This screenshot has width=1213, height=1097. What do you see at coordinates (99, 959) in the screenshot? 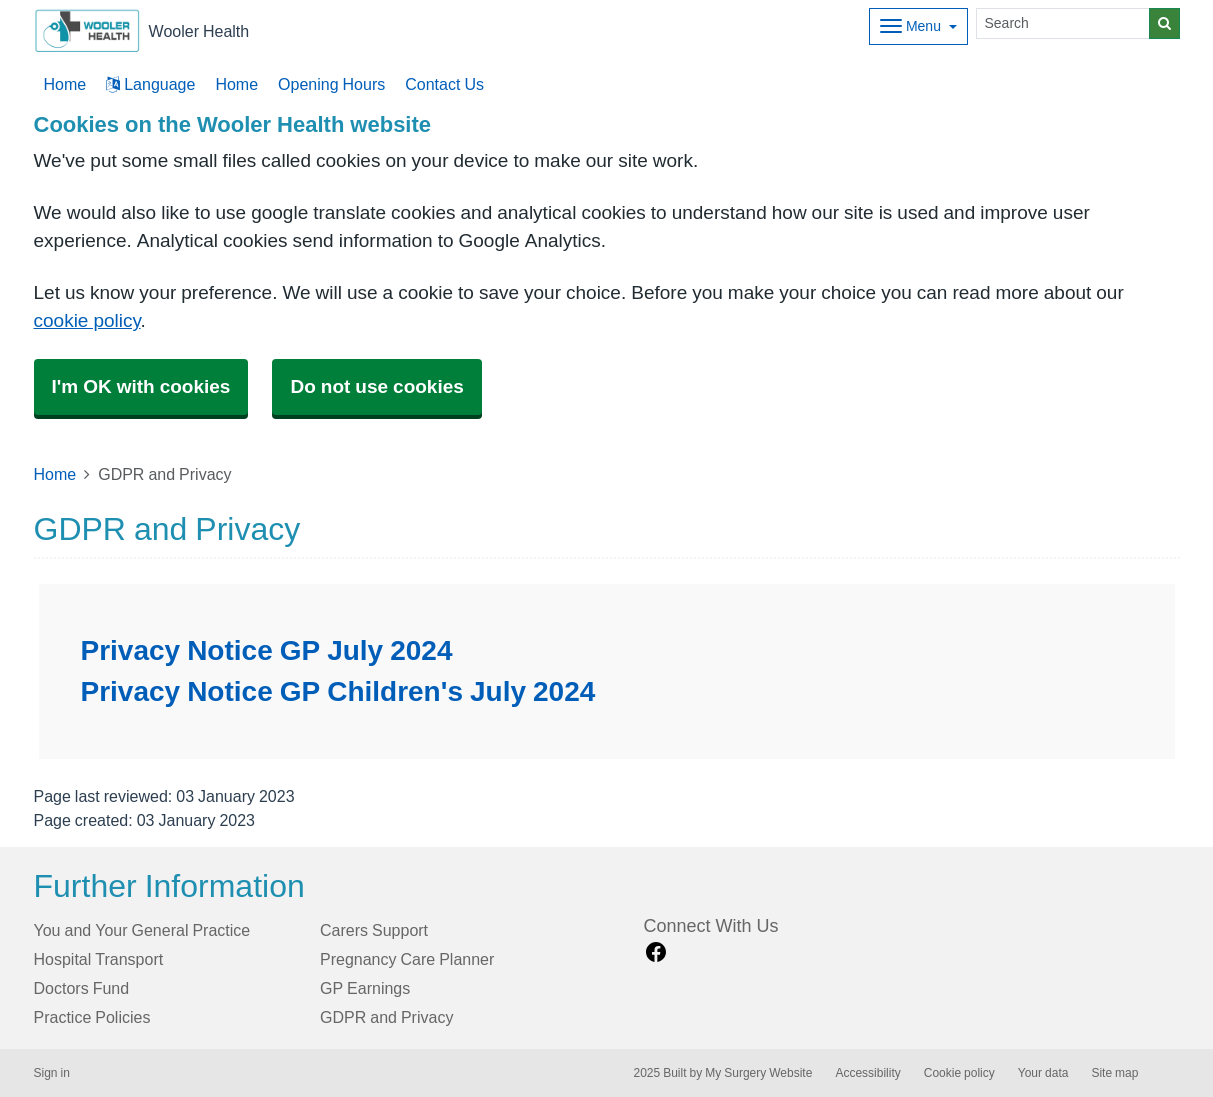
I see `Hospital Transport` at bounding box center [99, 959].